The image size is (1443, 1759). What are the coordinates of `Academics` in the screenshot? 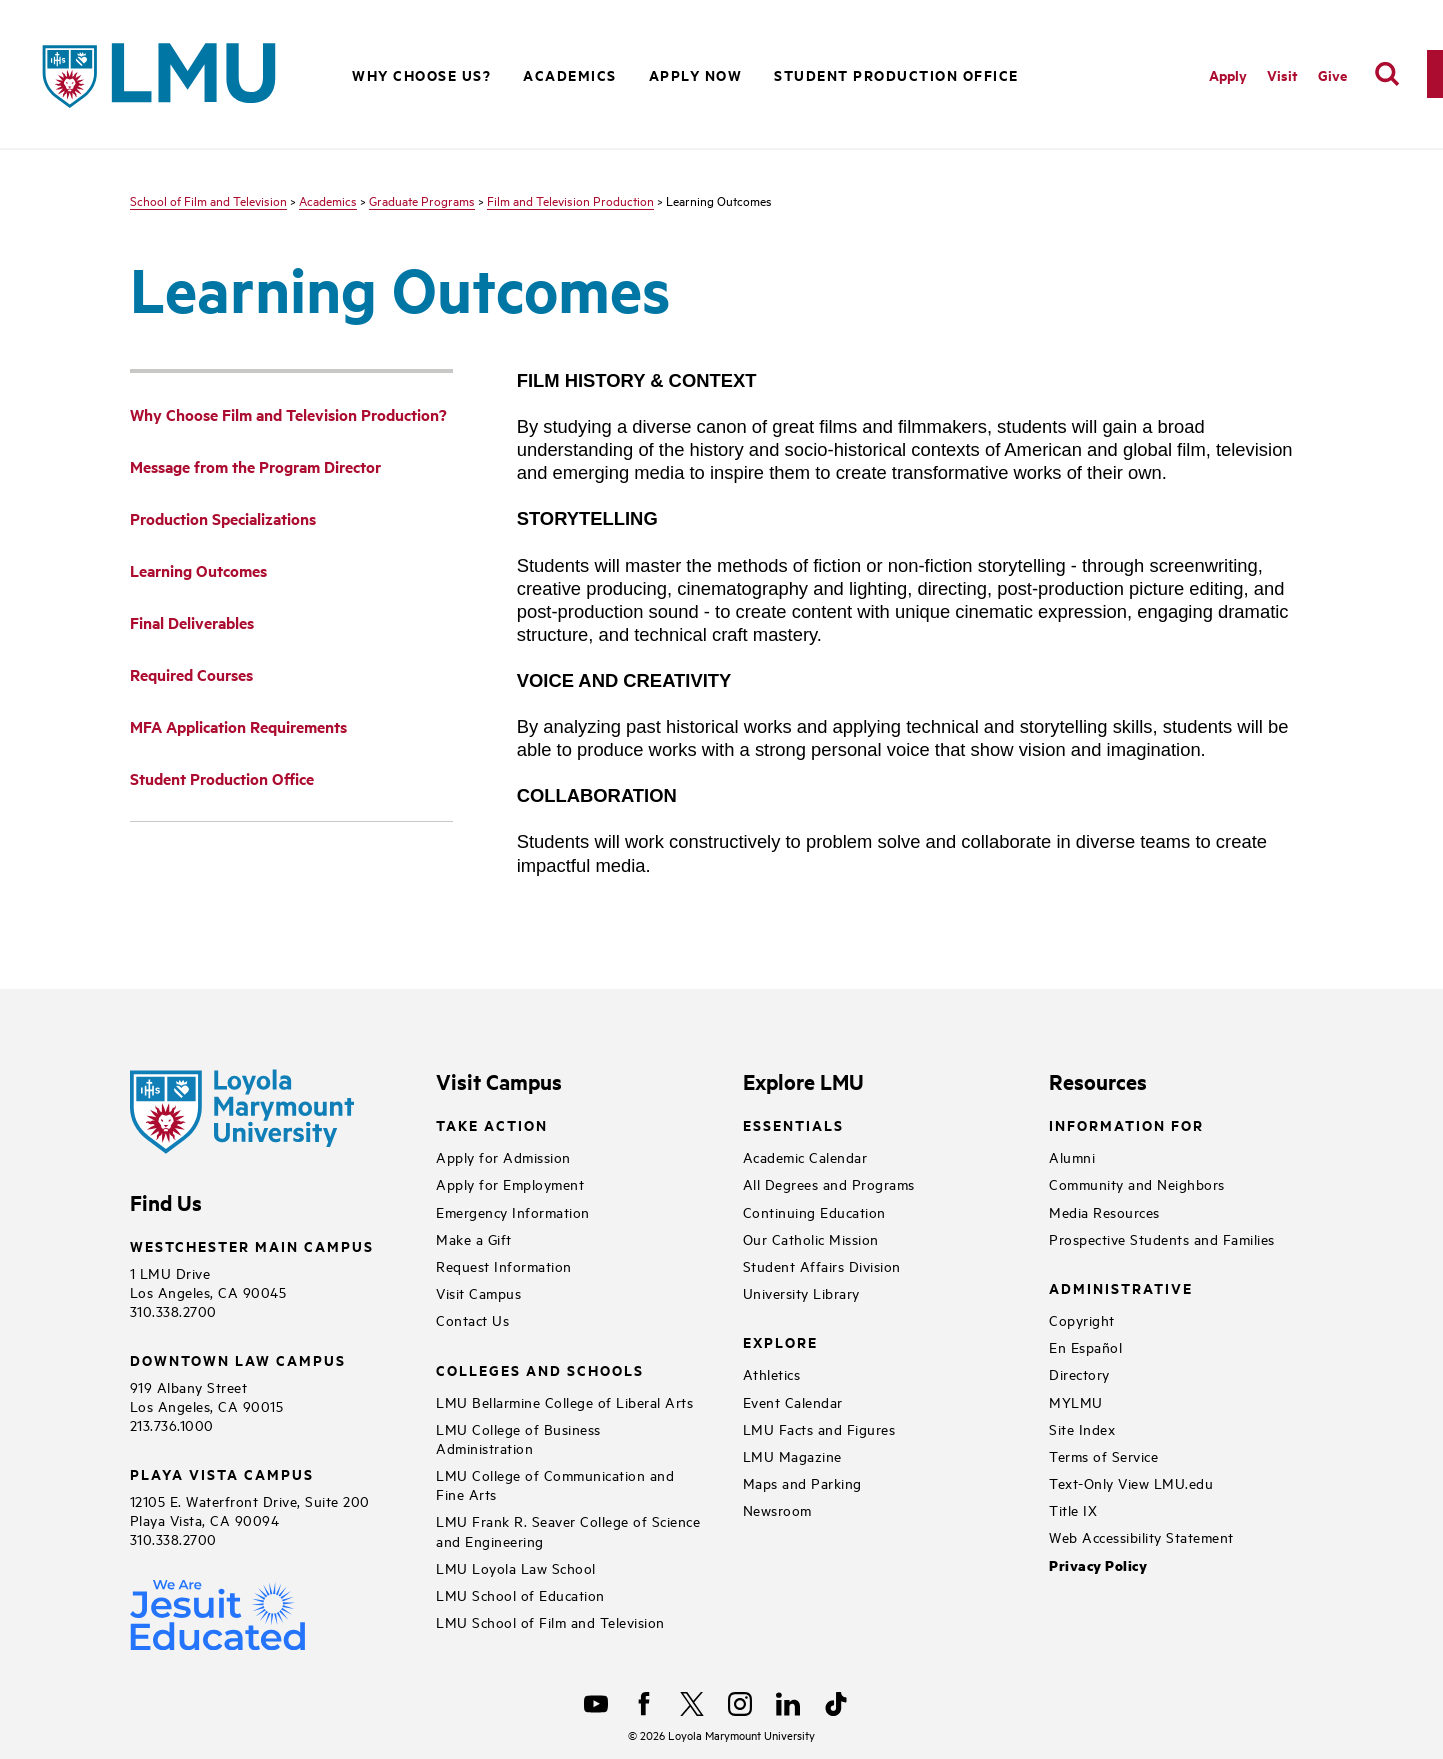 It's located at (328, 200).